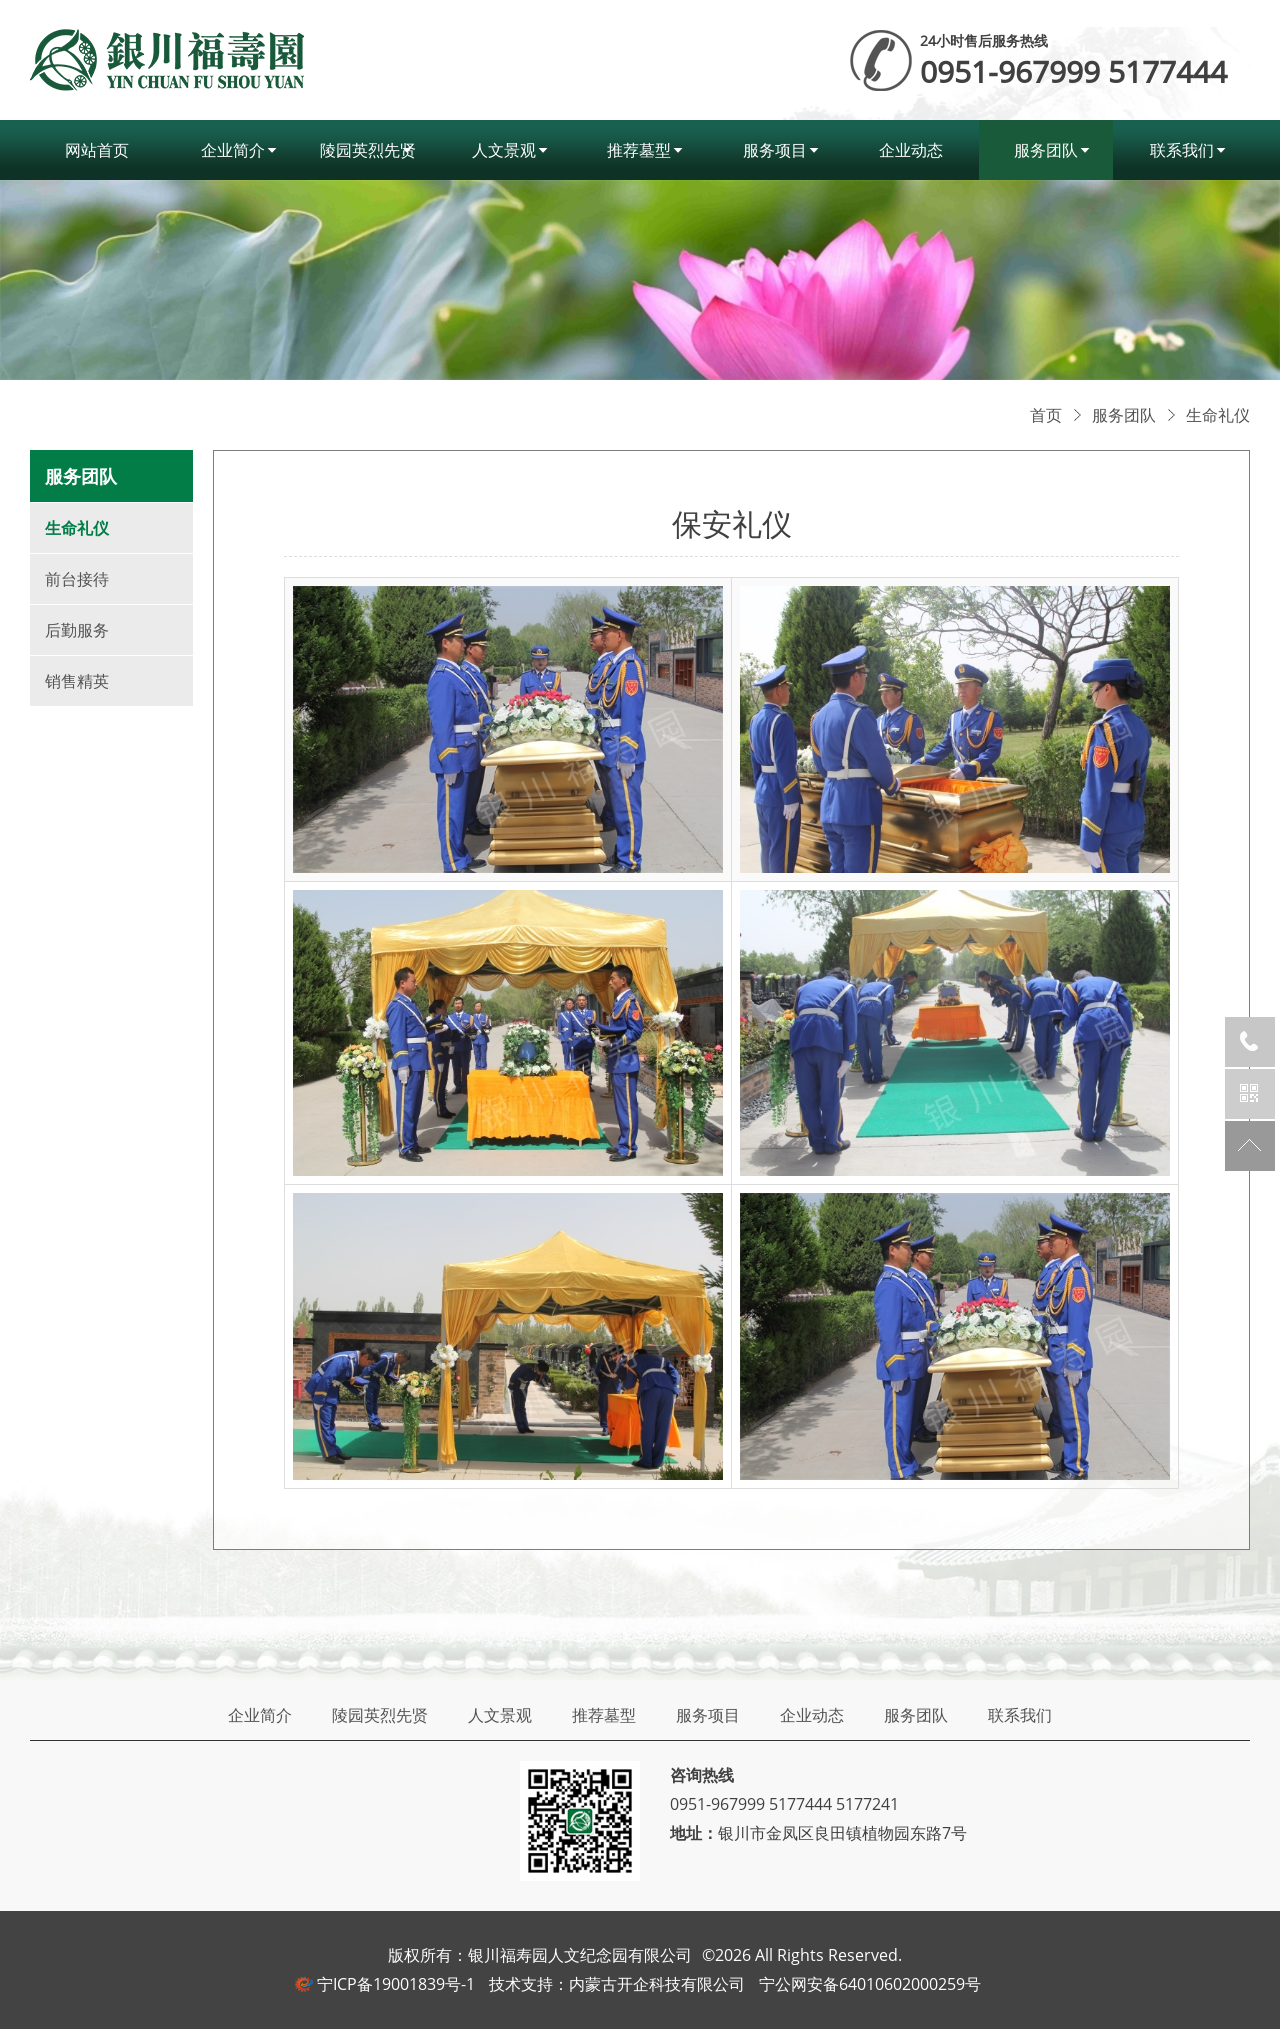  I want to click on 前台接待, so click(77, 579).